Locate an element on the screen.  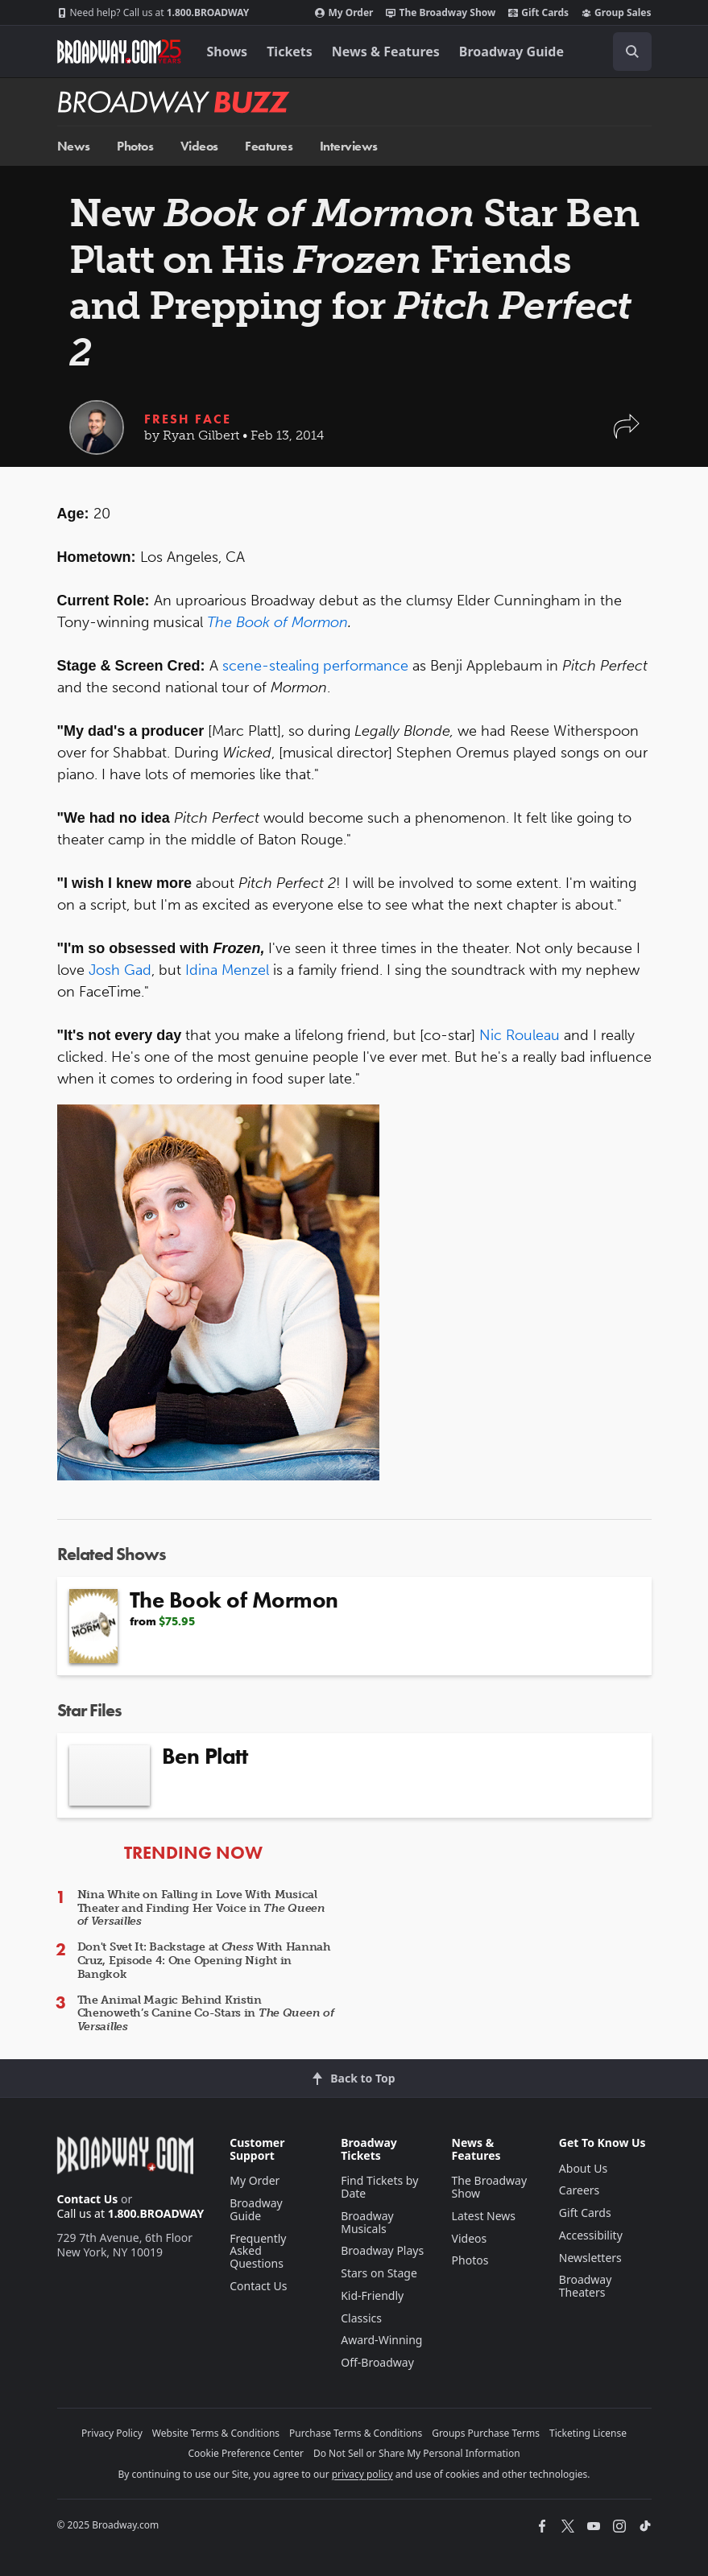
Fresh Face is located at coordinates (187, 419).